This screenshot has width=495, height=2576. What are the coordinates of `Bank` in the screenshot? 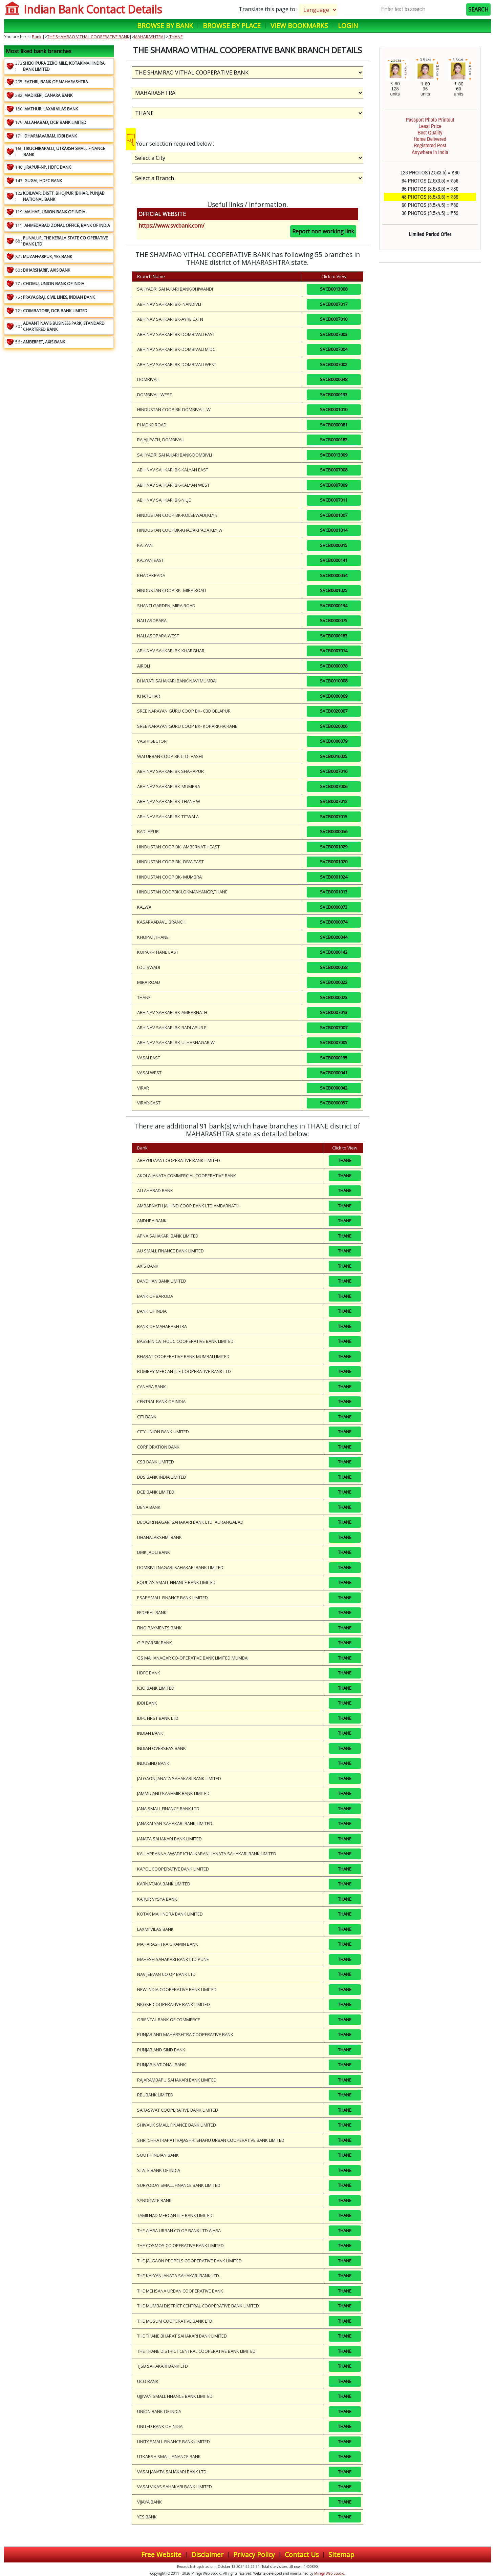 It's located at (36, 37).